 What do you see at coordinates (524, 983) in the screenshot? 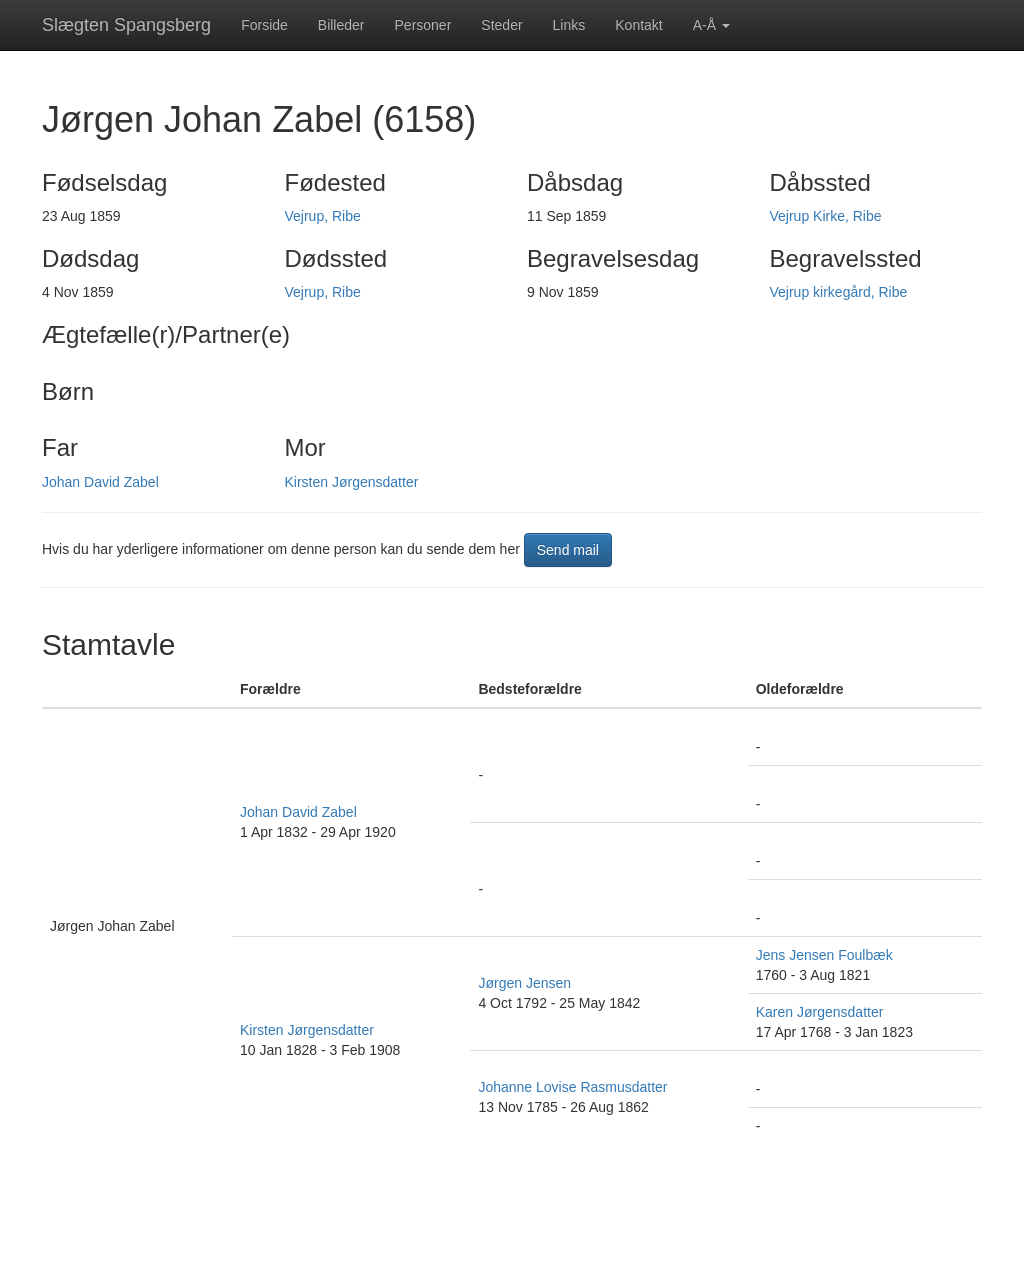
I see `Jørgen Jensen` at bounding box center [524, 983].